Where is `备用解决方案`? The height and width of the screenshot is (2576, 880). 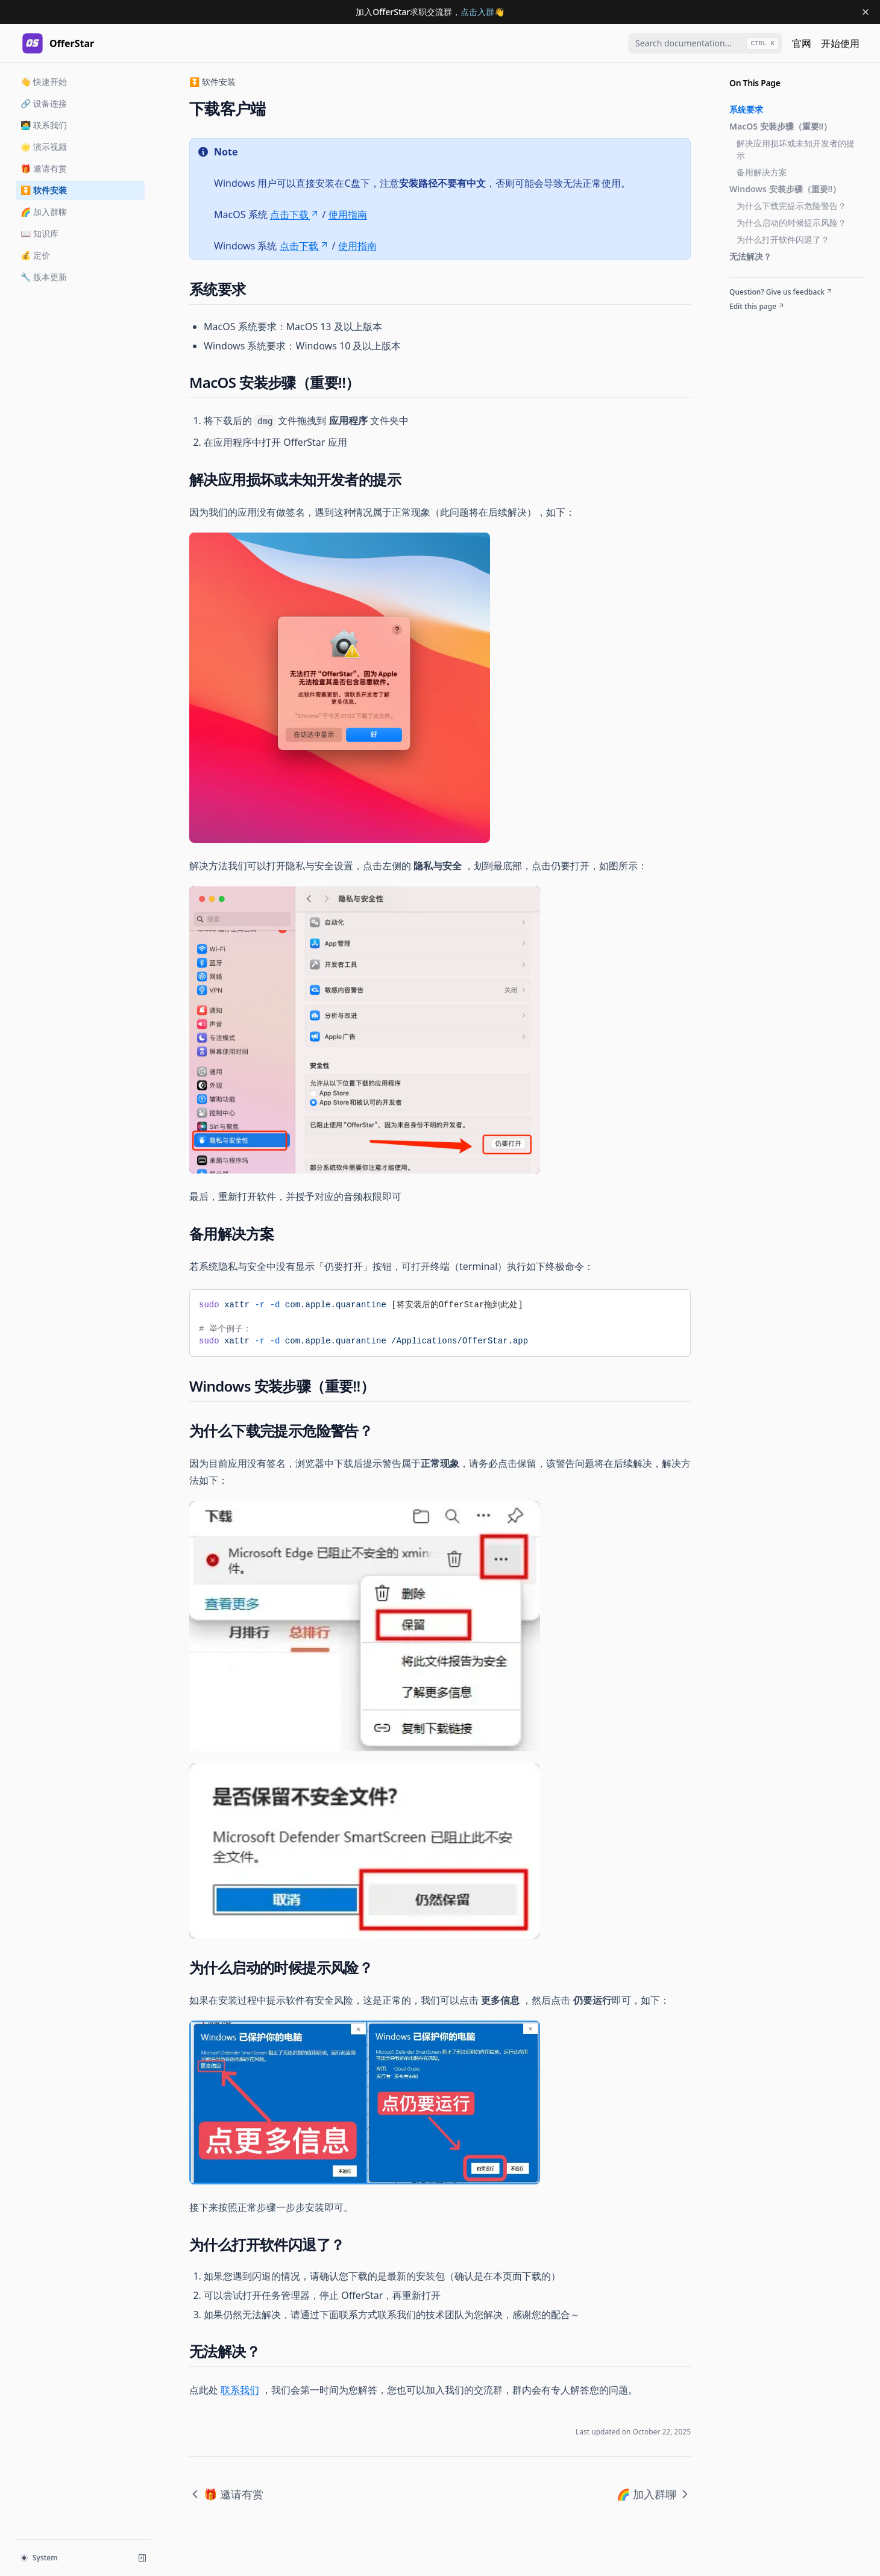
备用解决方案 is located at coordinates (762, 172).